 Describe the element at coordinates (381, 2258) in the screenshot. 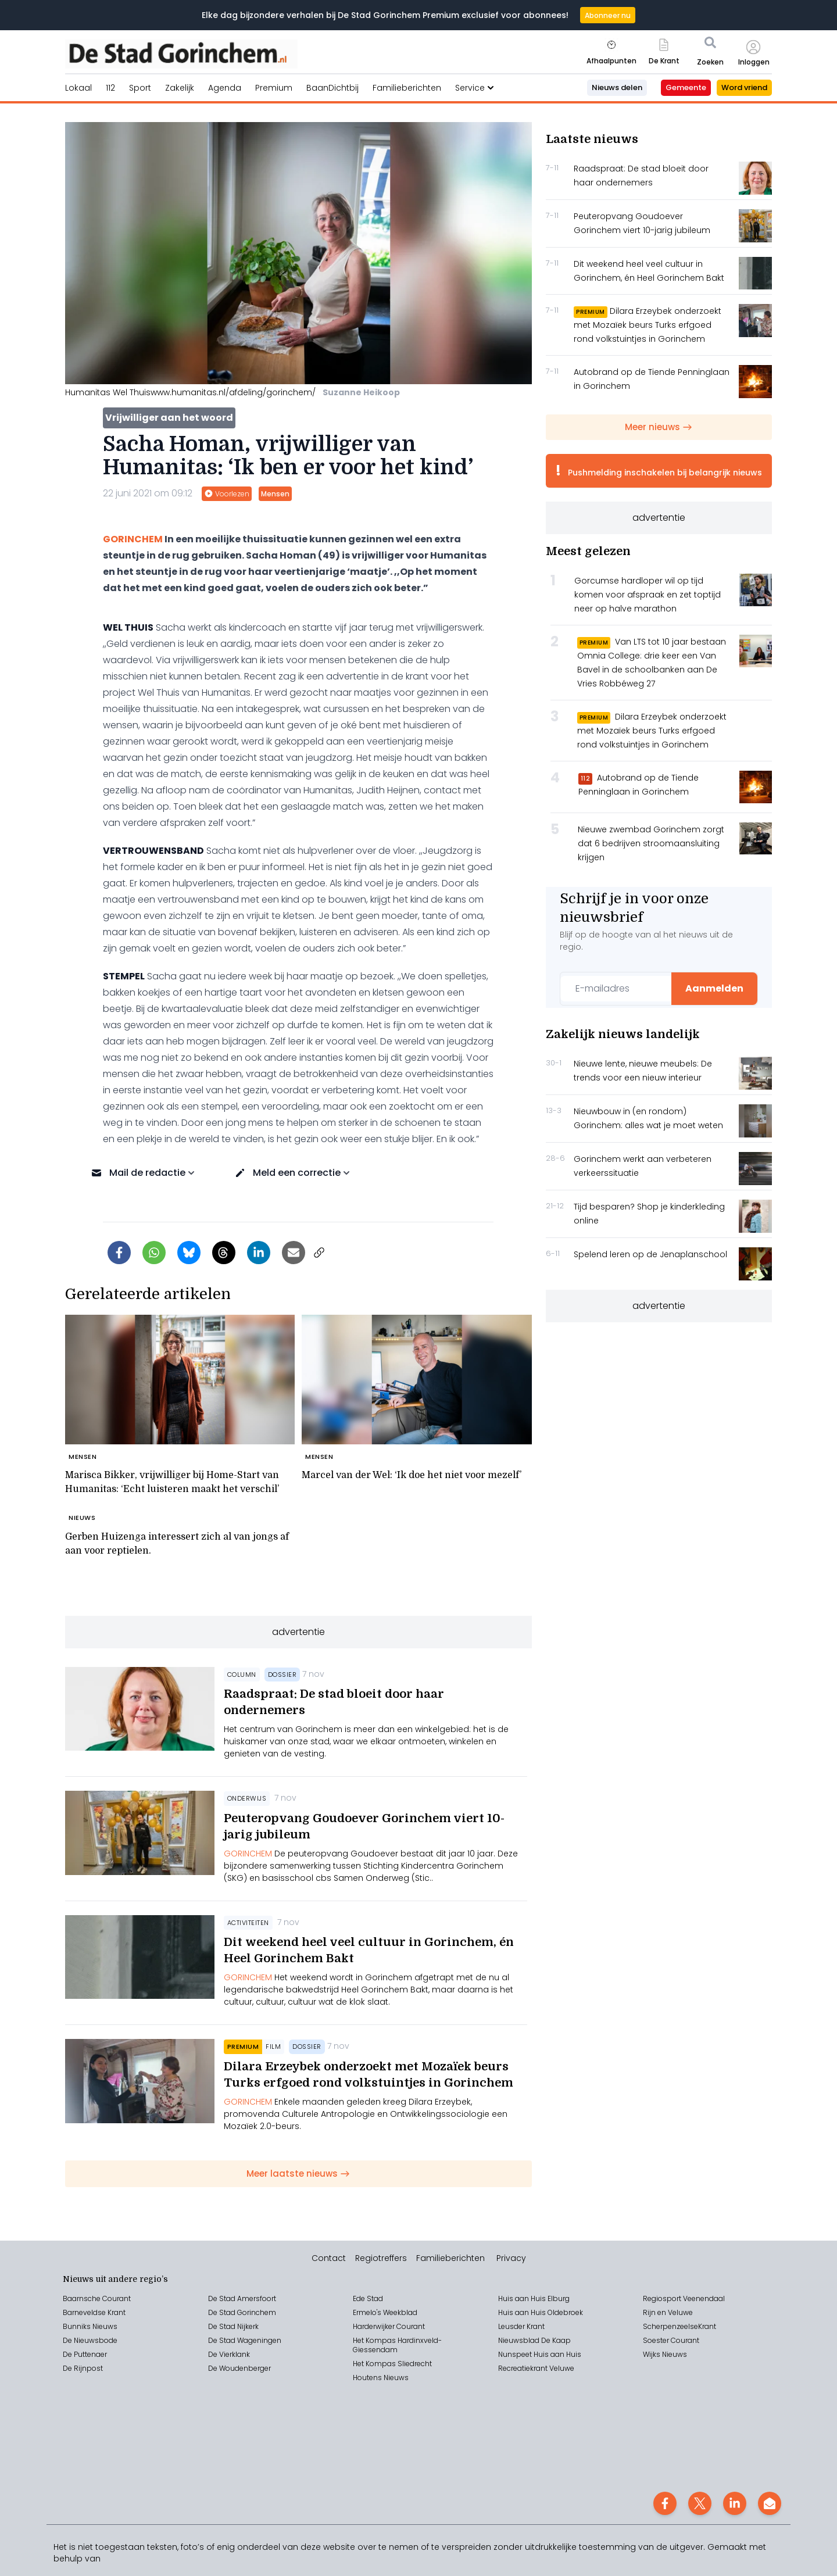

I see `Regiotreffers` at that location.